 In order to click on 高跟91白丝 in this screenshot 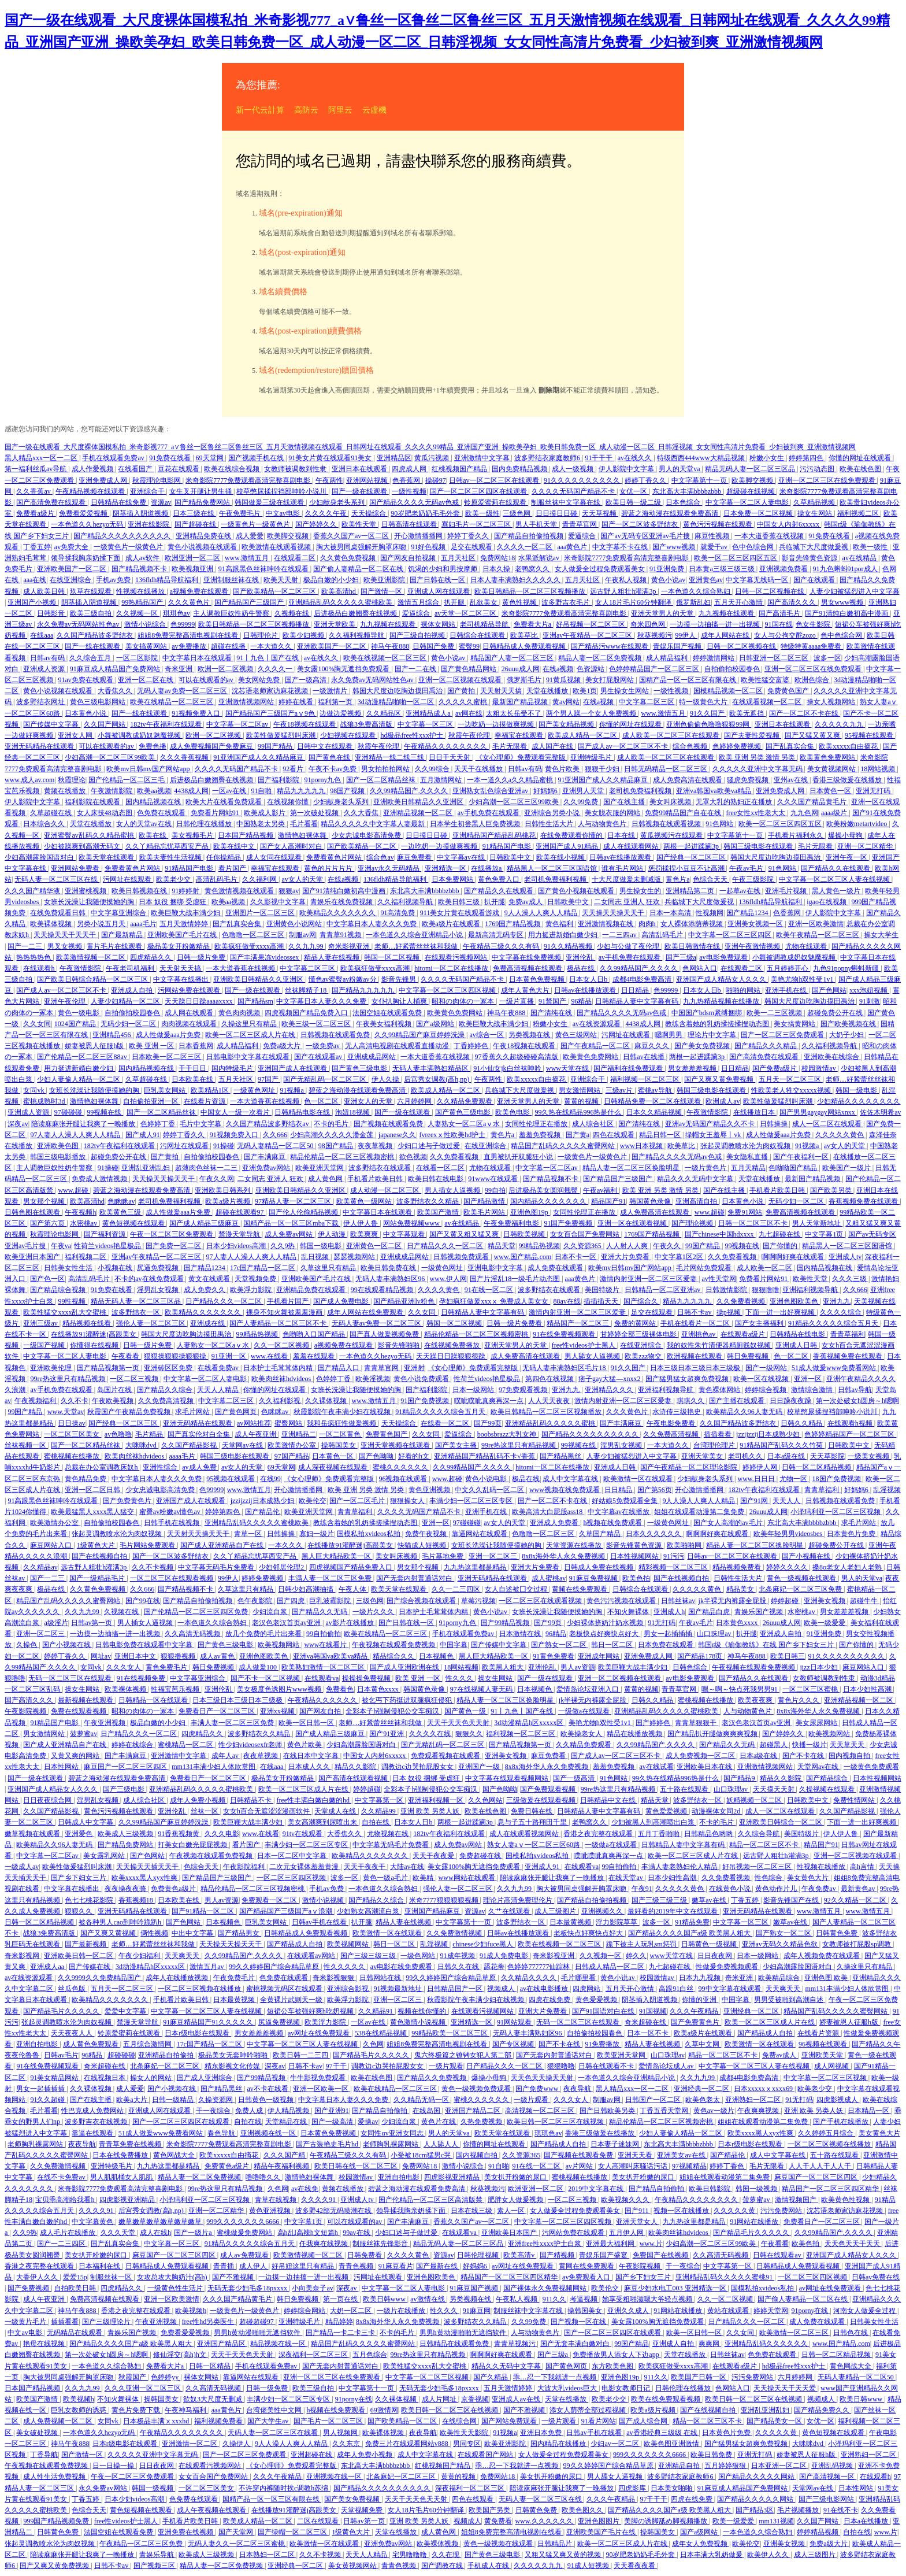, I will do `click(677, 1989)`.